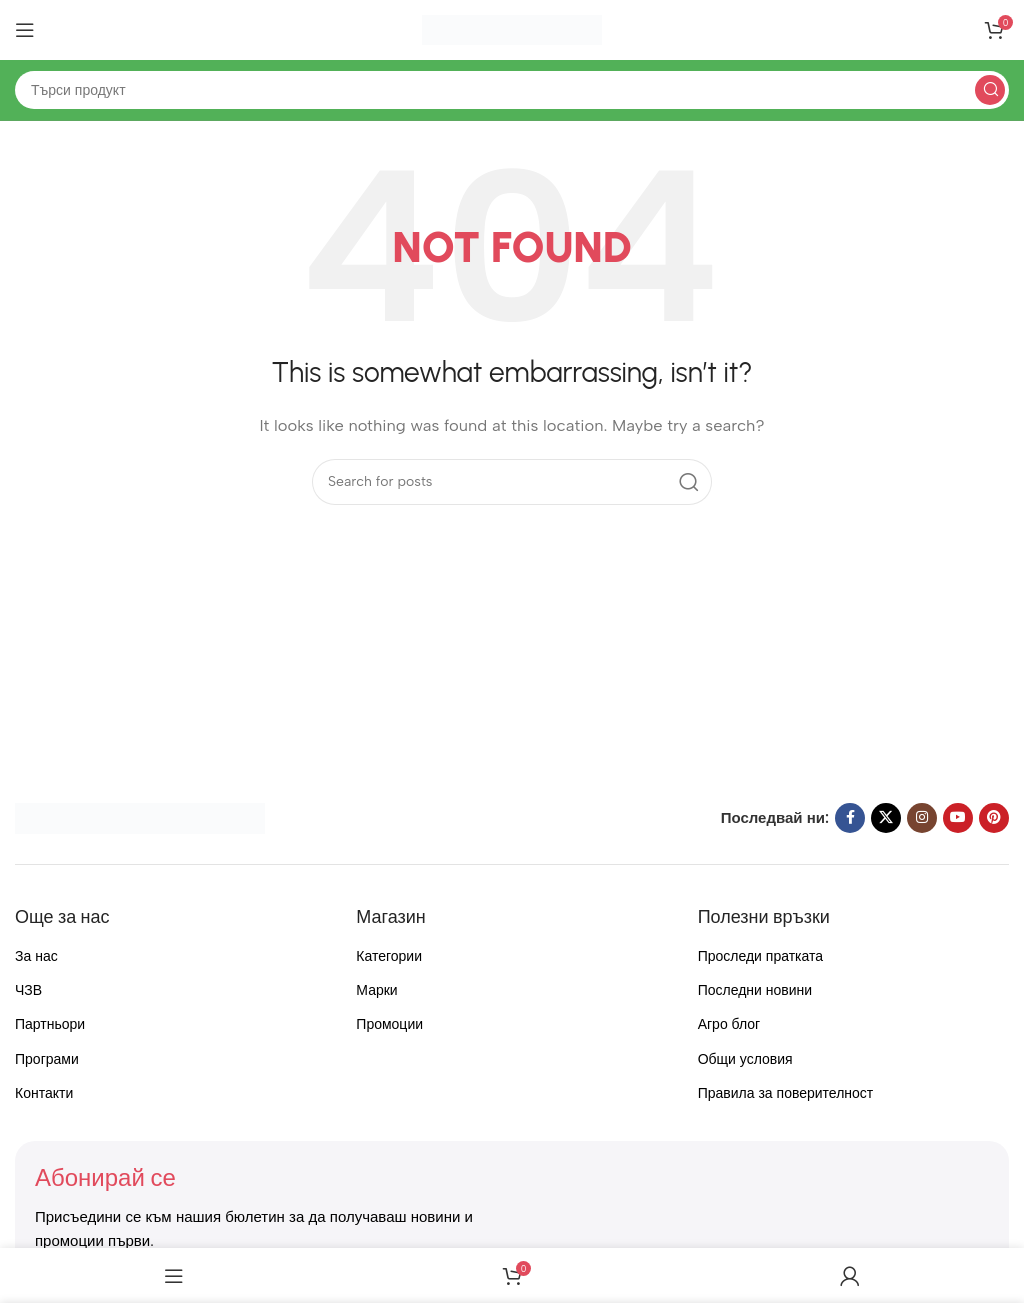 The image size is (1024, 1303). I want to click on Контакти, so click(44, 1093).